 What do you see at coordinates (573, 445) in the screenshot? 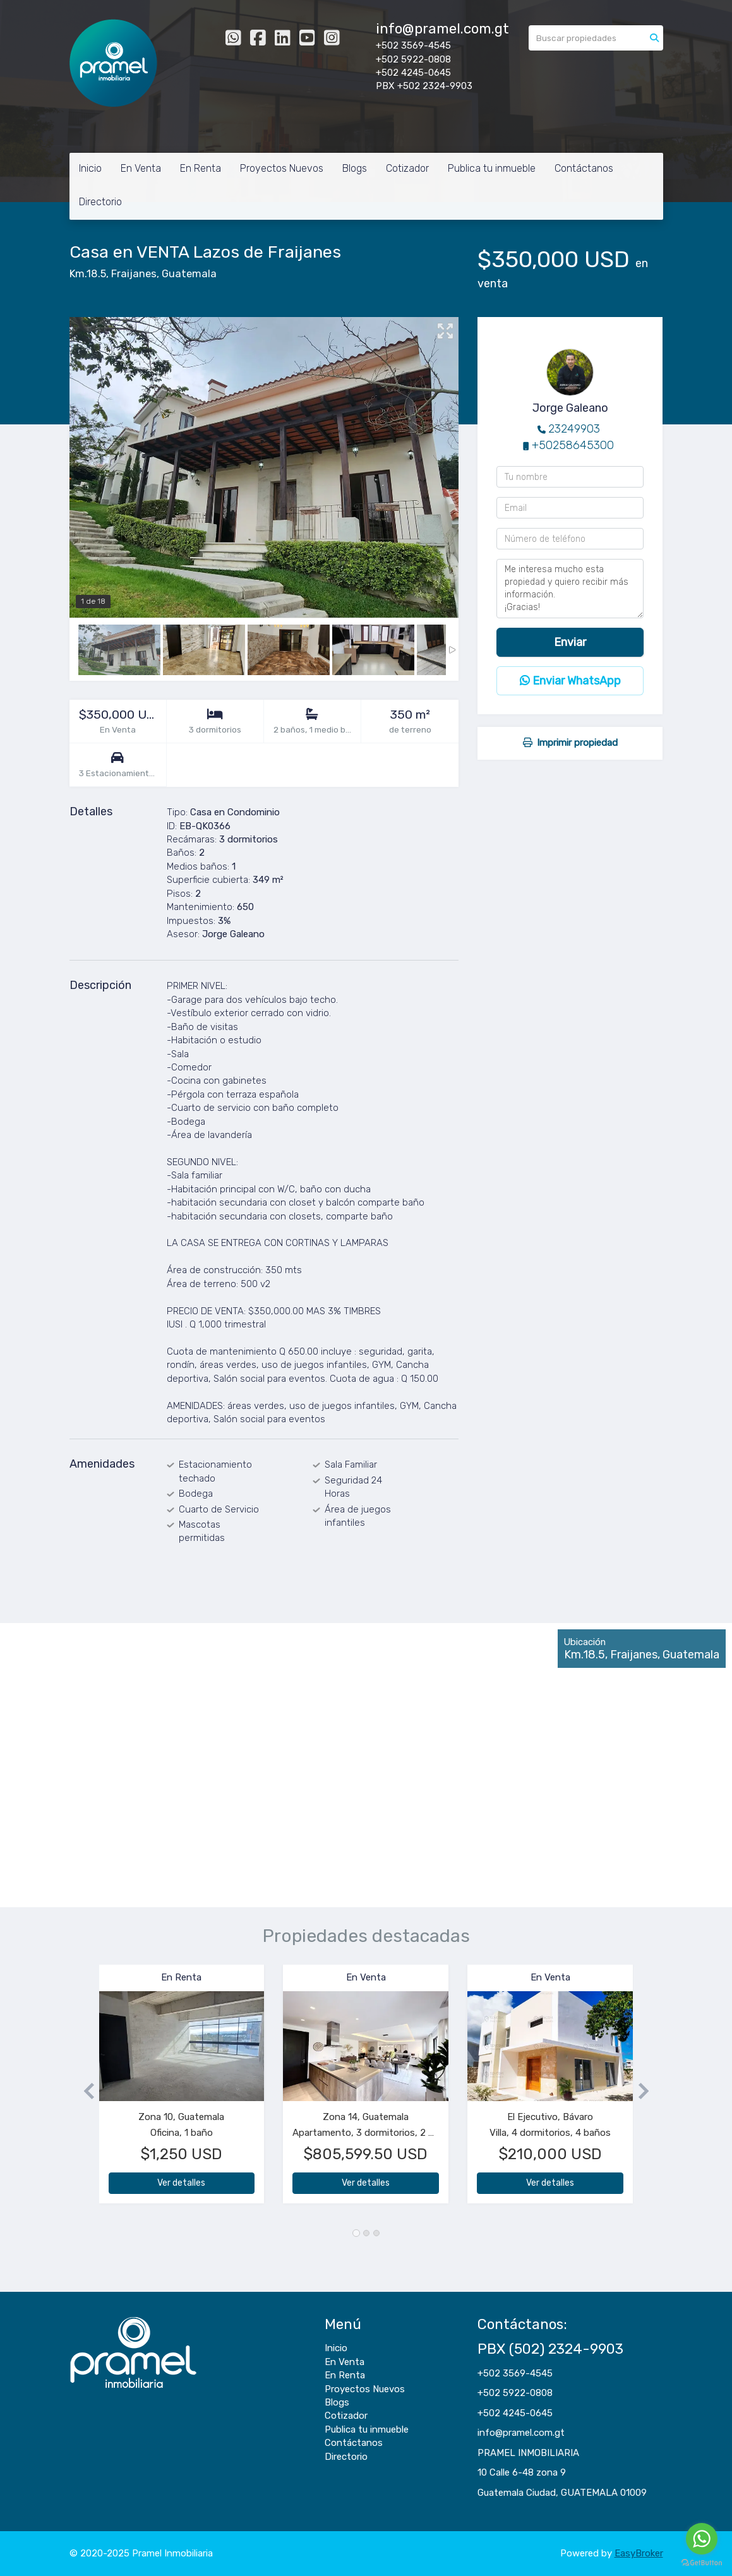
I see `+50258645300` at bounding box center [573, 445].